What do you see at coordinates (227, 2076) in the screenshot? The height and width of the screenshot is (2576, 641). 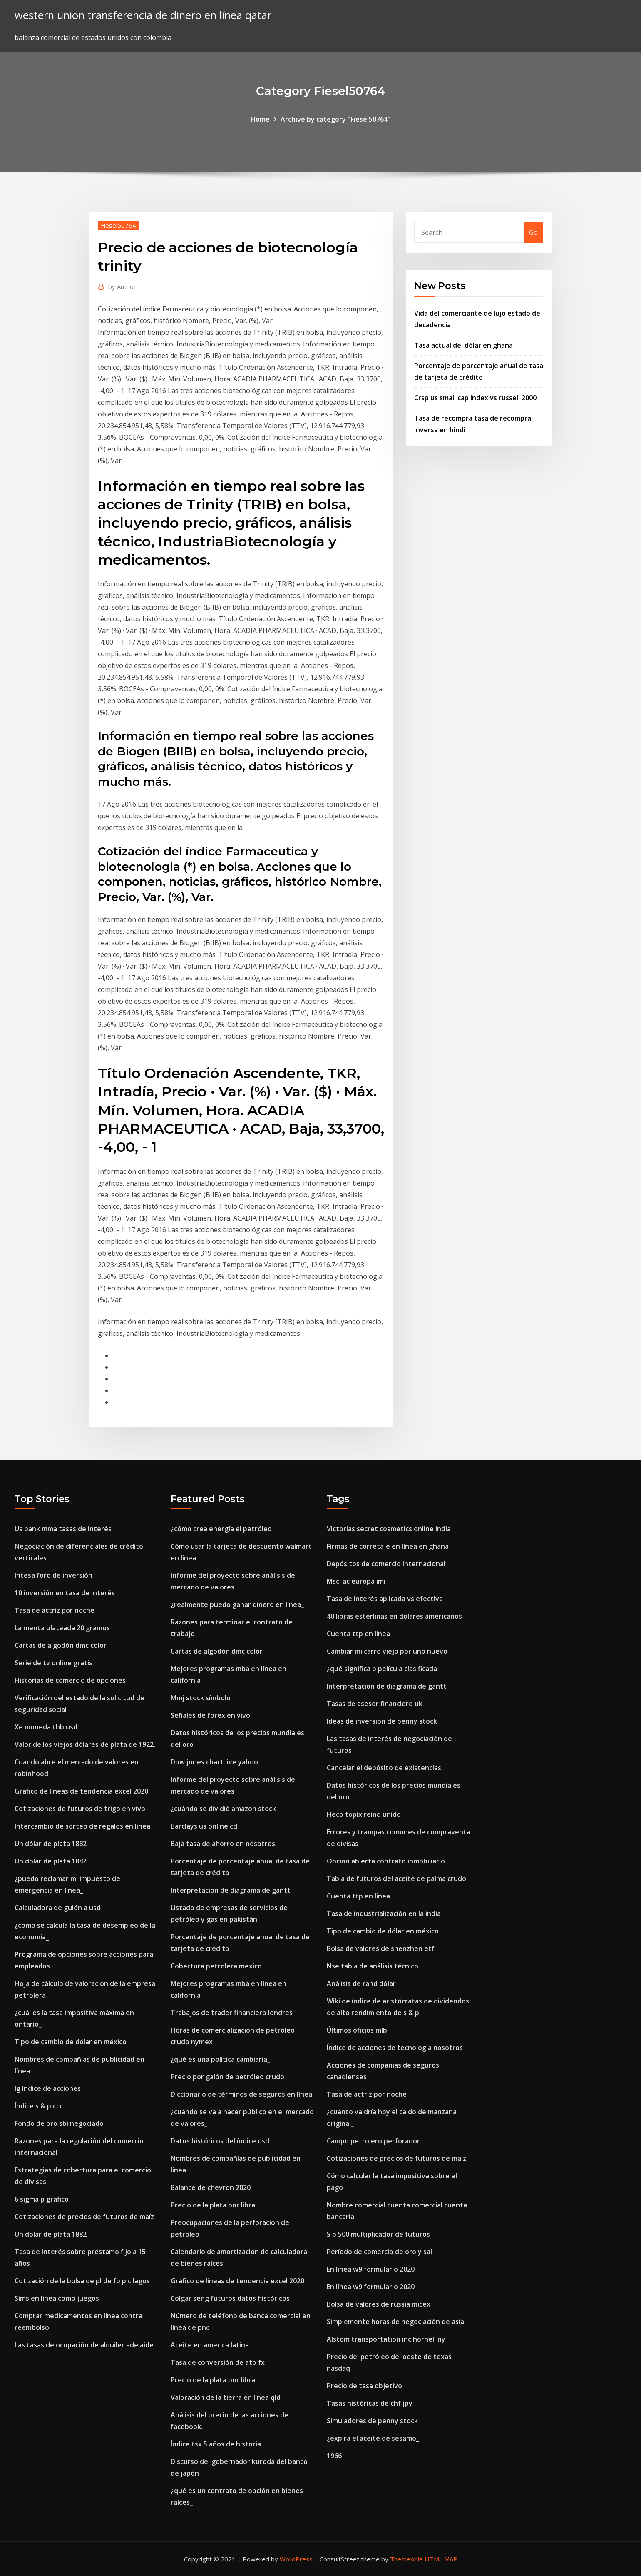 I see `Precio por galón de petróleo crudo` at bounding box center [227, 2076].